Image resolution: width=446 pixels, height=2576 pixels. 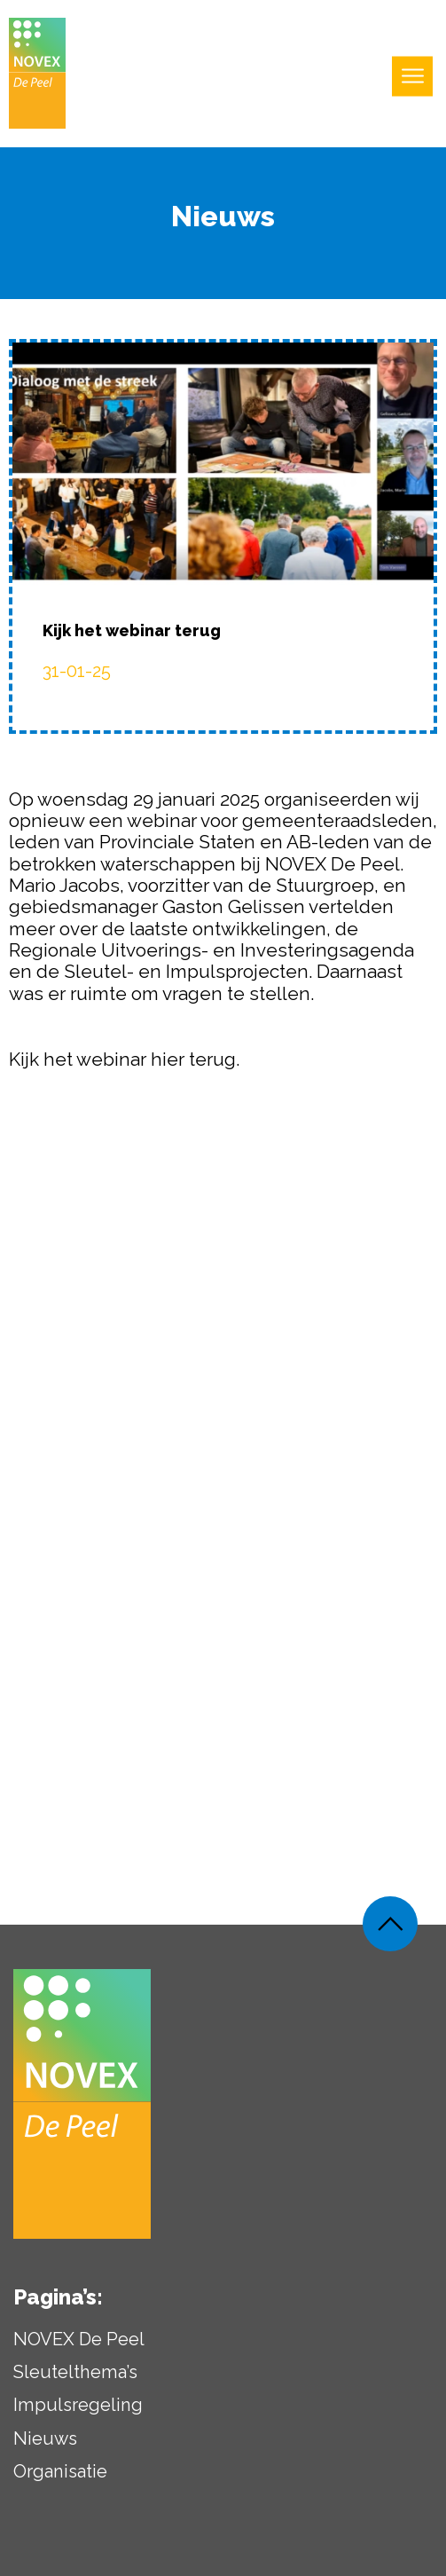 What do you see at coordinates (390, 1930) in the screenshot?
I see `[Weer terug naar de bovenkant van de pagina]` at bounding box center [390, 1930].